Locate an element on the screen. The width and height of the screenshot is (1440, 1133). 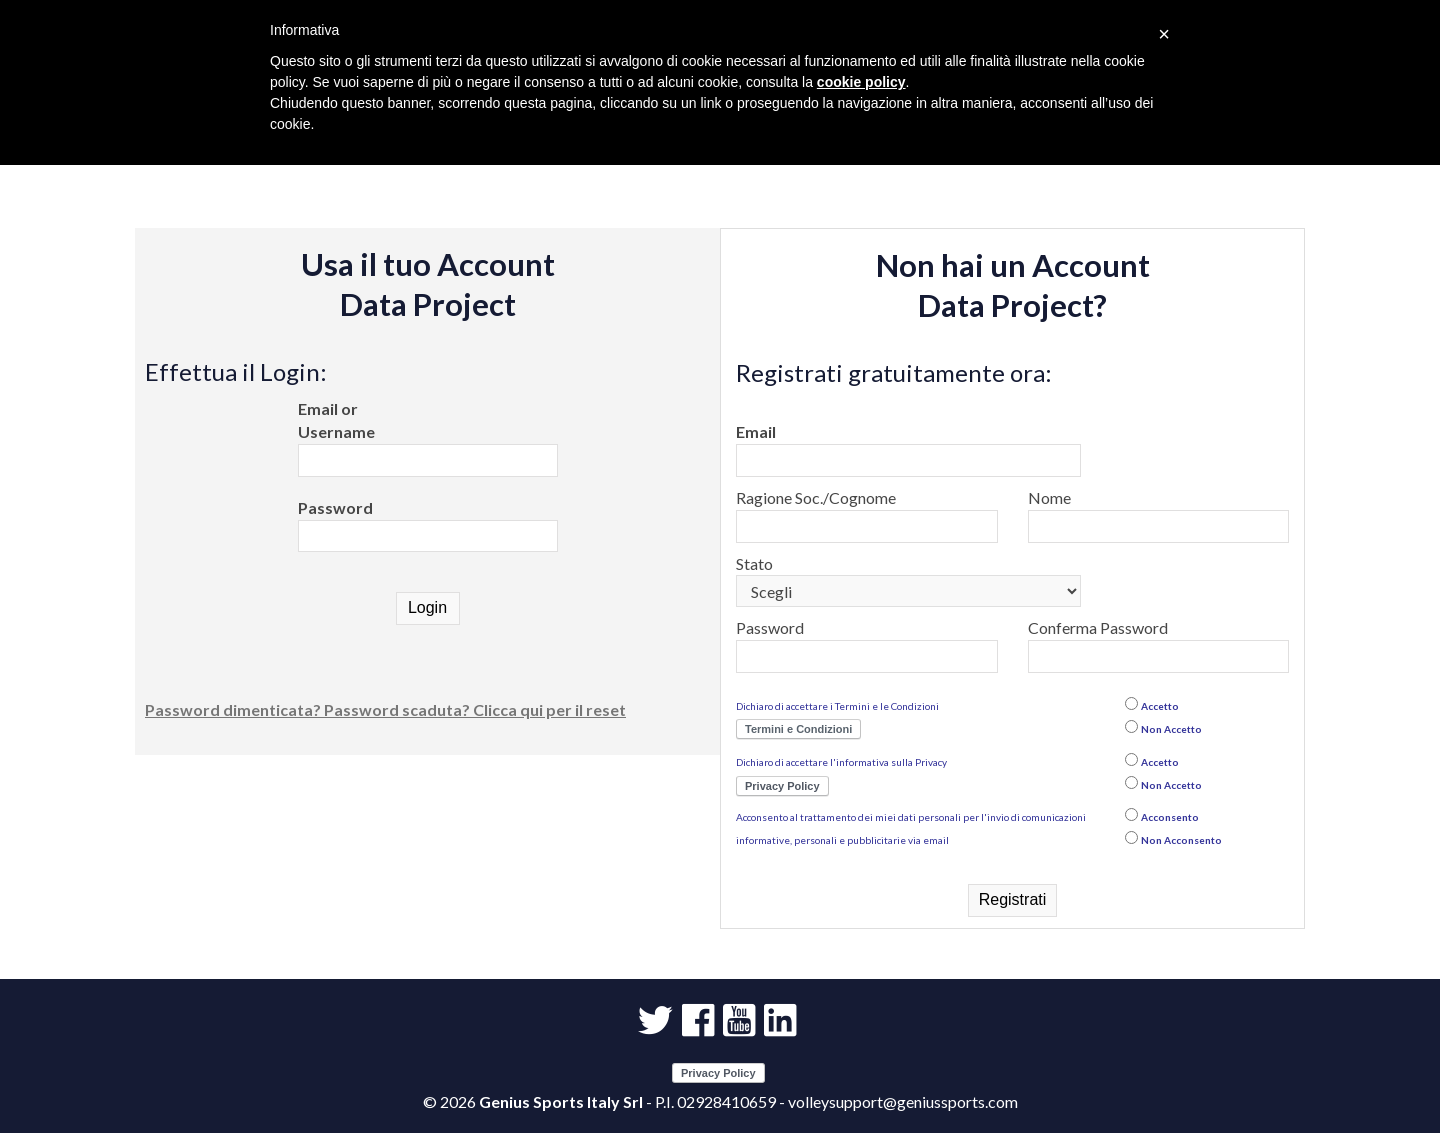
Termini e Condizioni is located at coordinates (798, 729).